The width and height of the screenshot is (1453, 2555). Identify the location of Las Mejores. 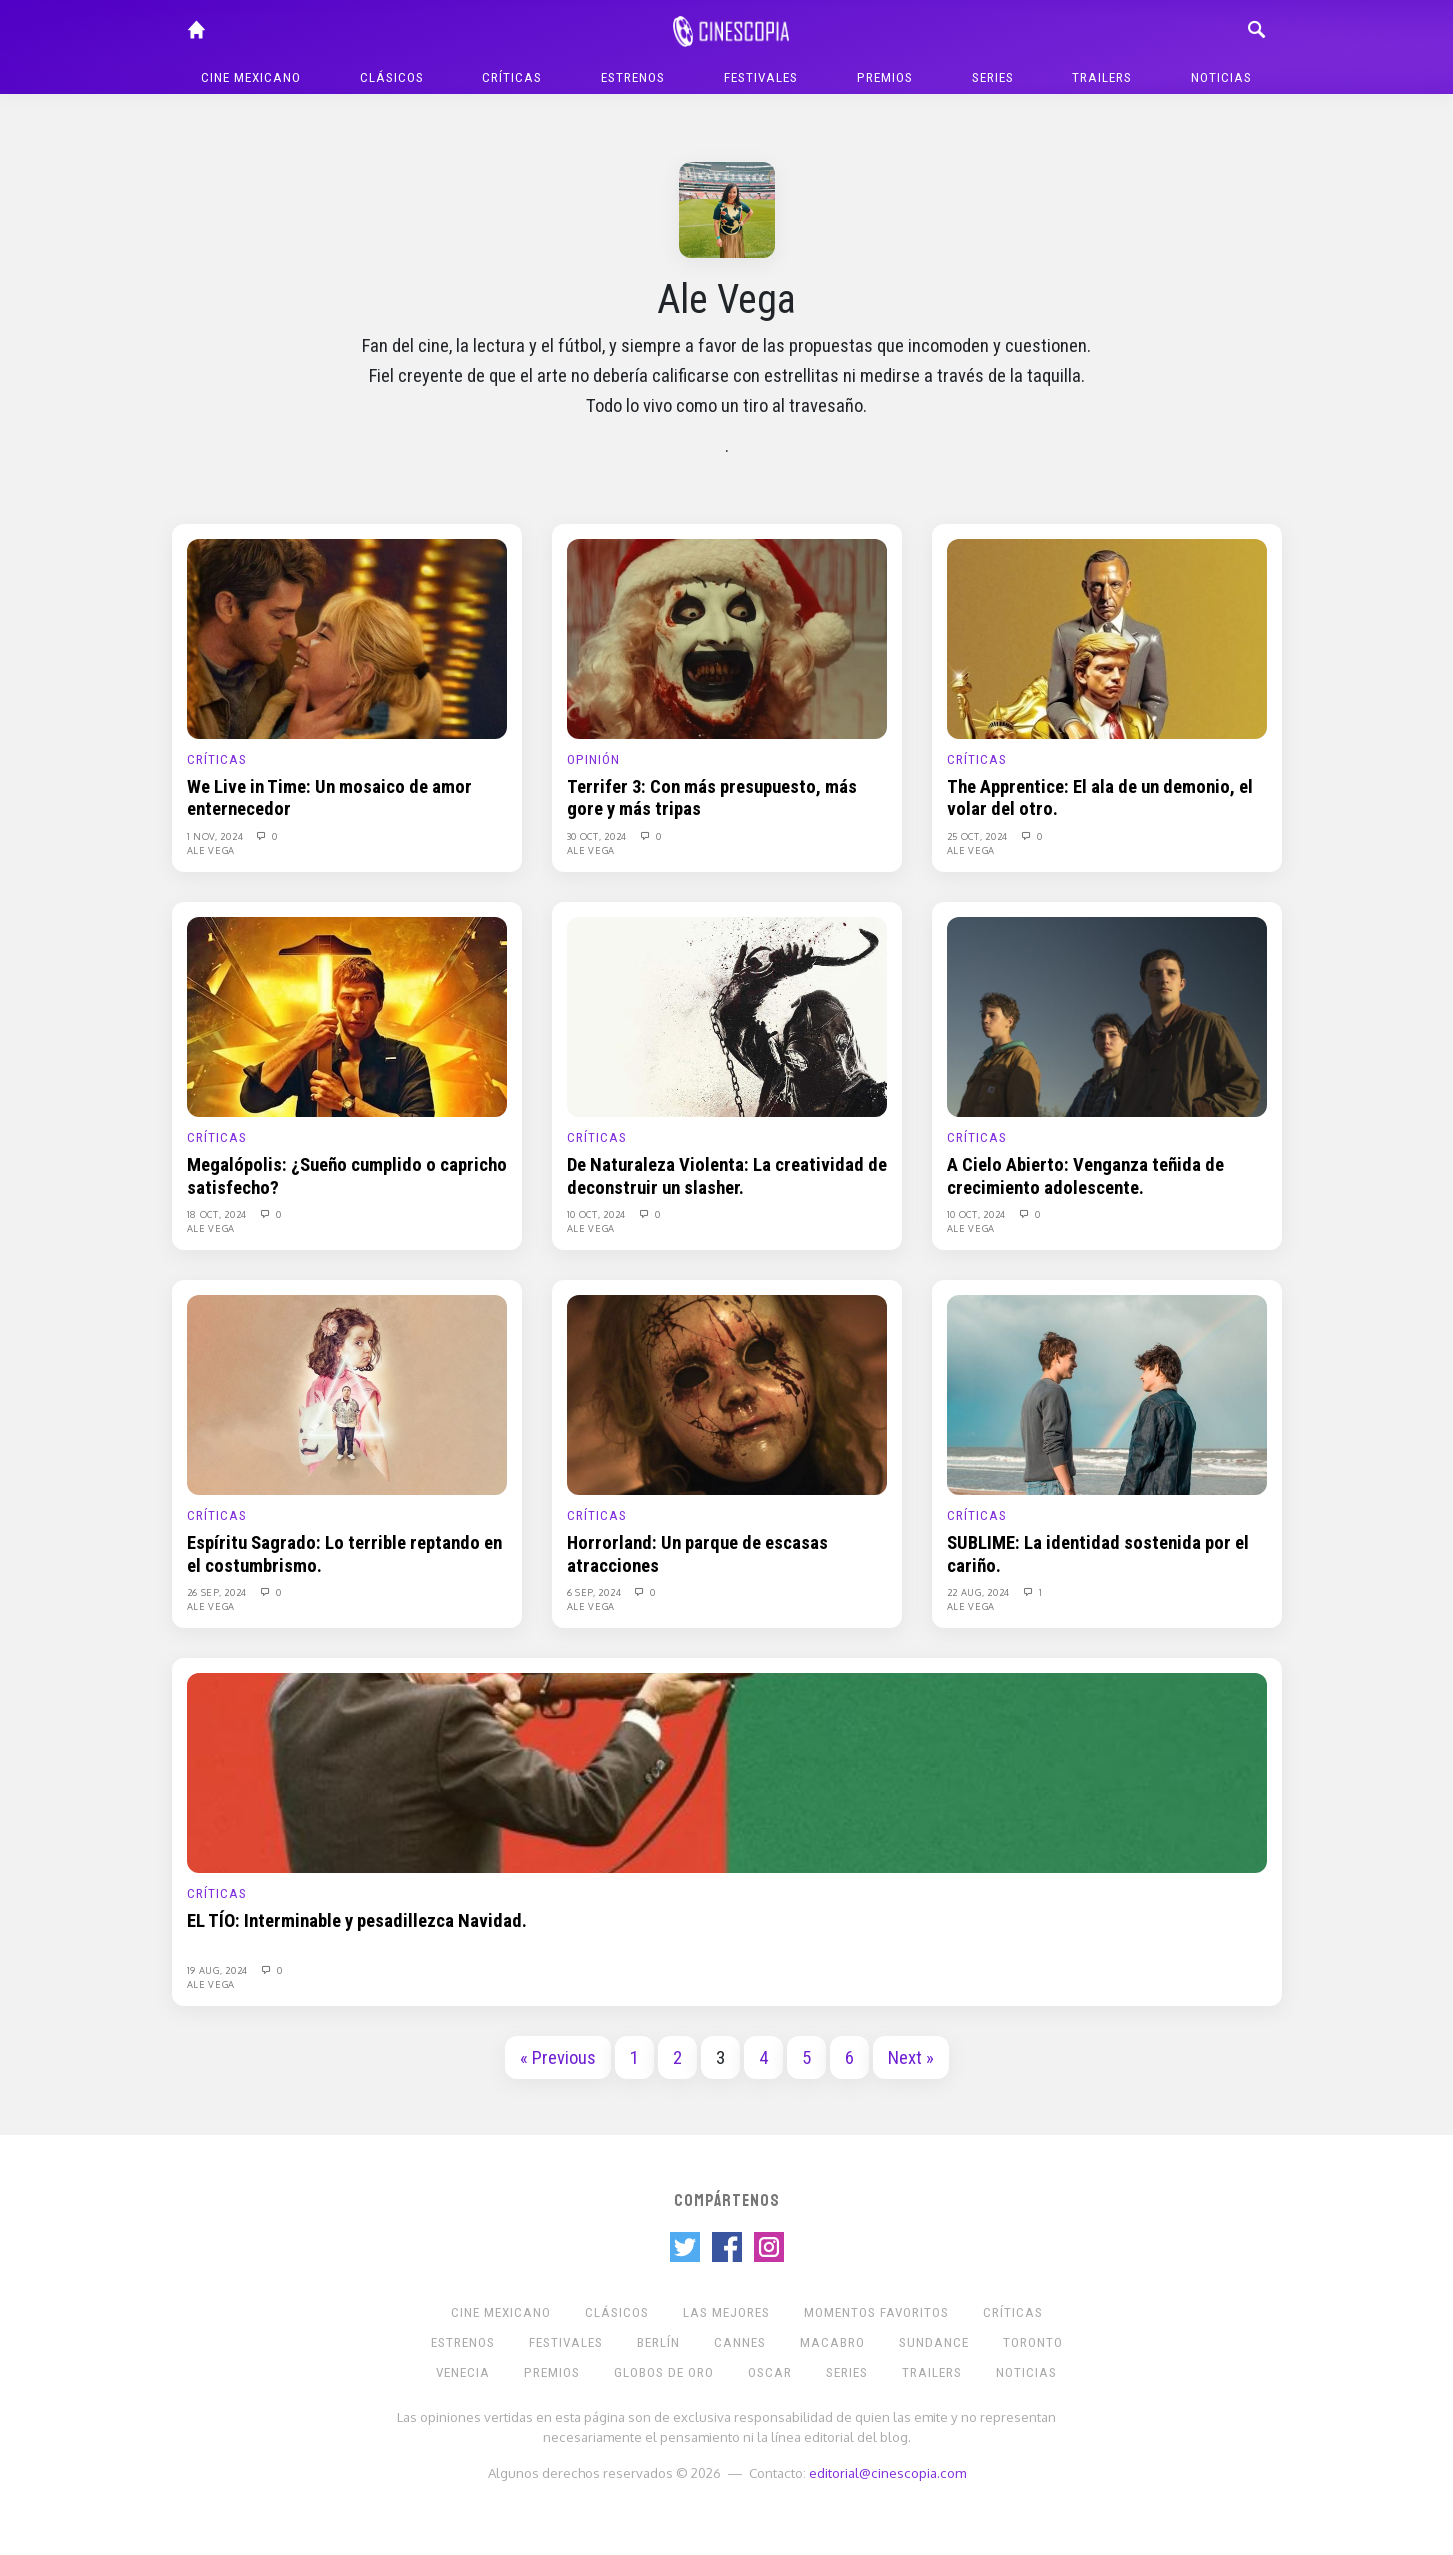
(726, 2312).